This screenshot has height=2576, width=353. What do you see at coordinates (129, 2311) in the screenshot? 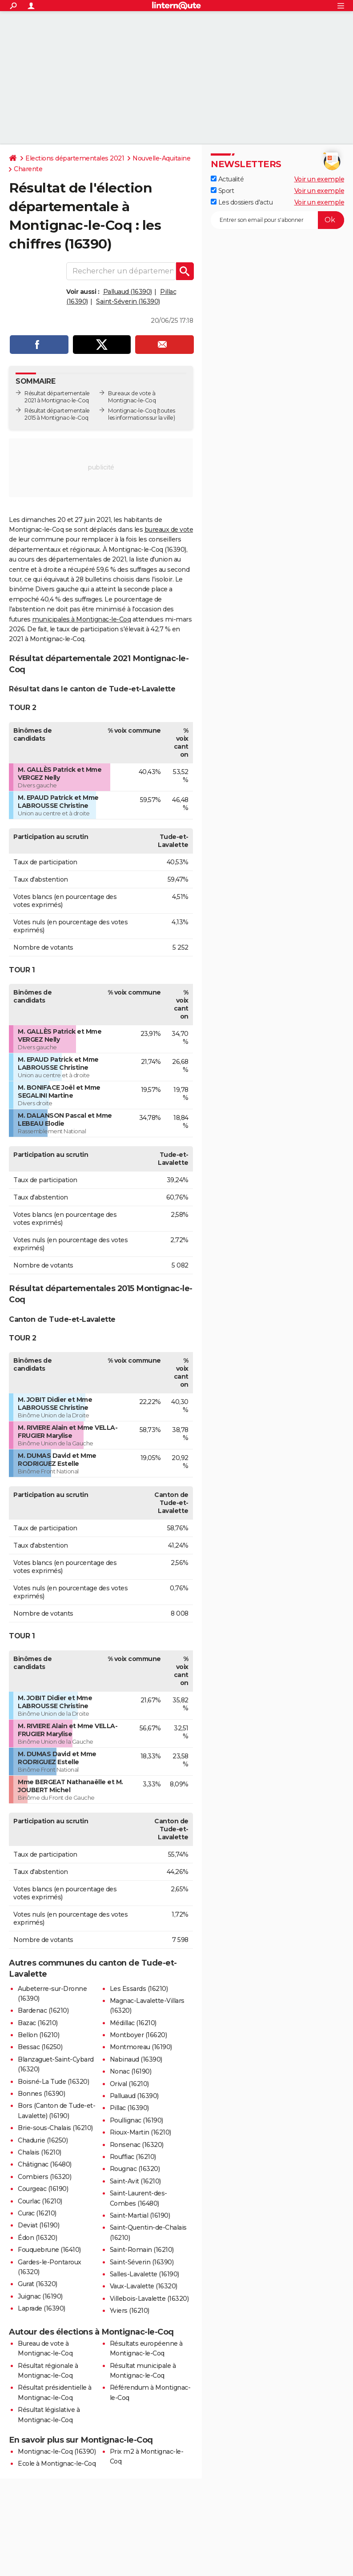
I see `Yviers (16210)` at bounding box center [129, 2311].